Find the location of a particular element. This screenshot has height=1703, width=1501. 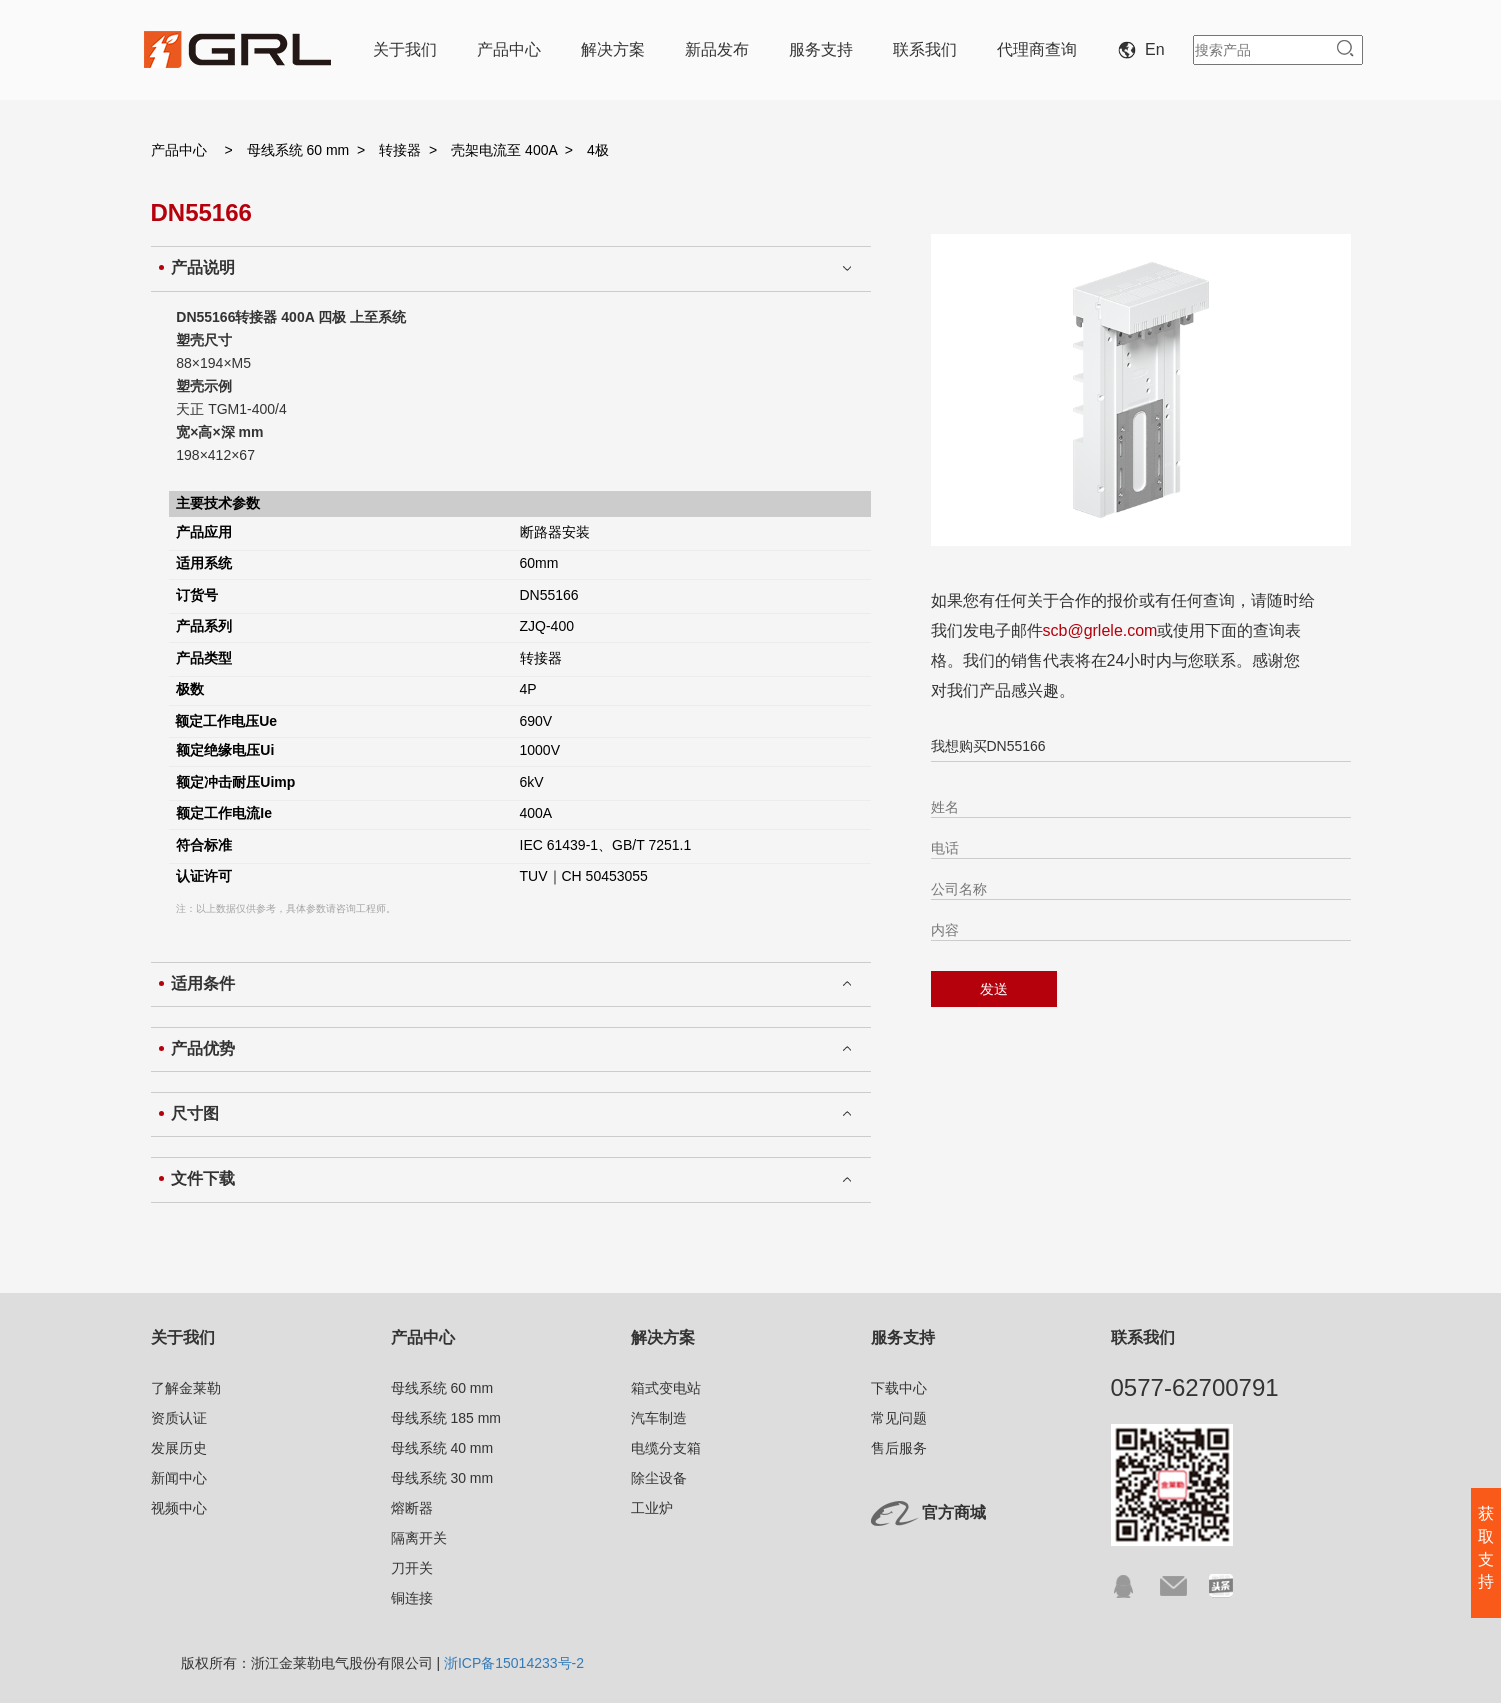

电缆分支箱 is located at coordinates (666, 1448).